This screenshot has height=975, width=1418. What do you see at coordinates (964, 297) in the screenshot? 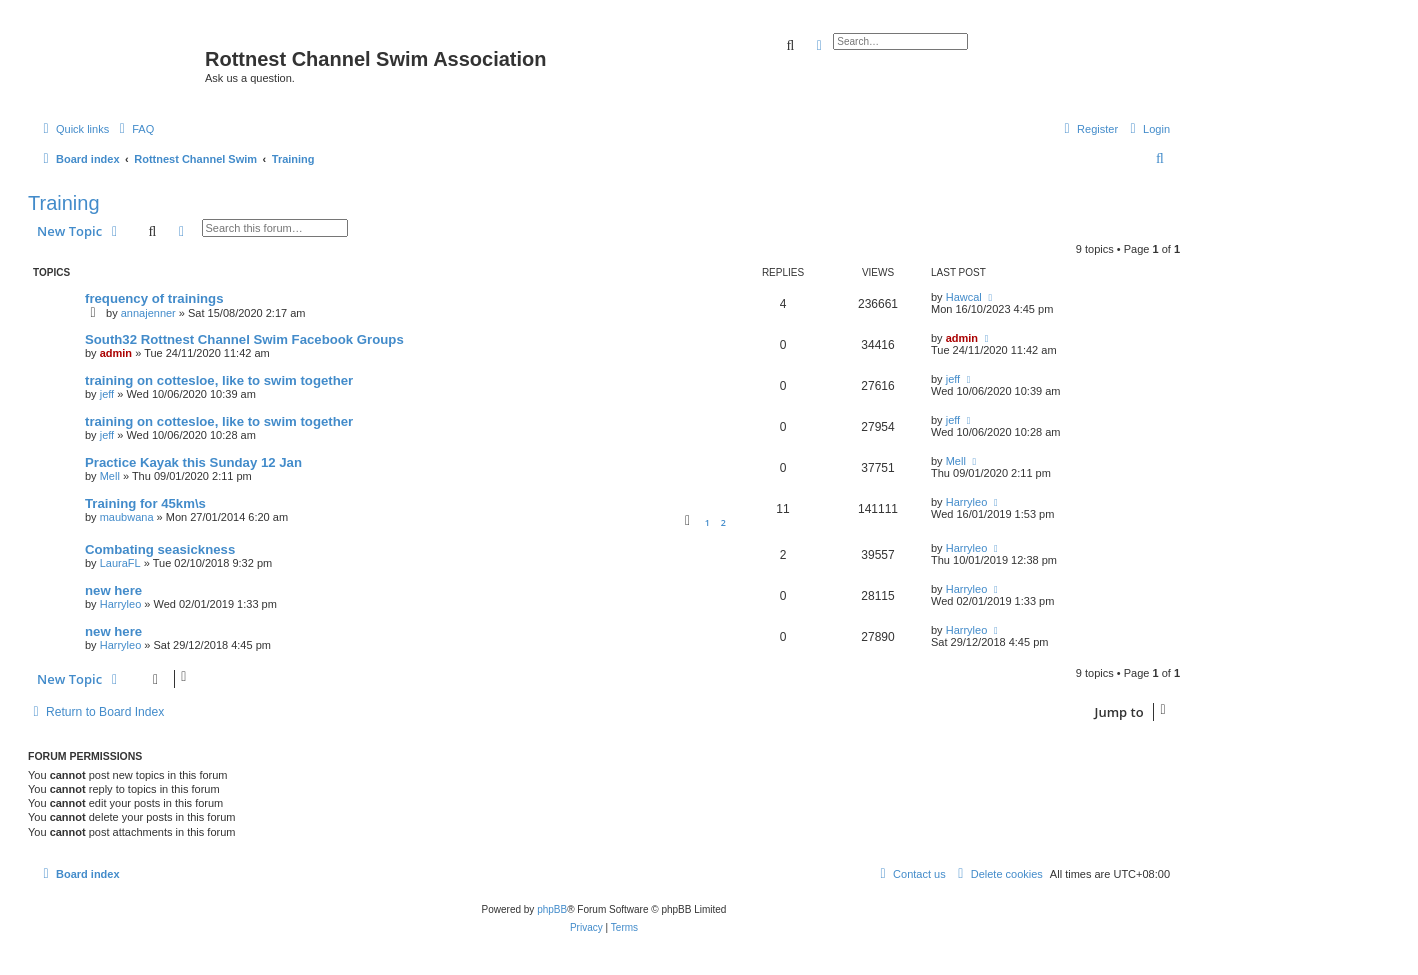
I see `Hawcal` at bounding box center [964, 297].